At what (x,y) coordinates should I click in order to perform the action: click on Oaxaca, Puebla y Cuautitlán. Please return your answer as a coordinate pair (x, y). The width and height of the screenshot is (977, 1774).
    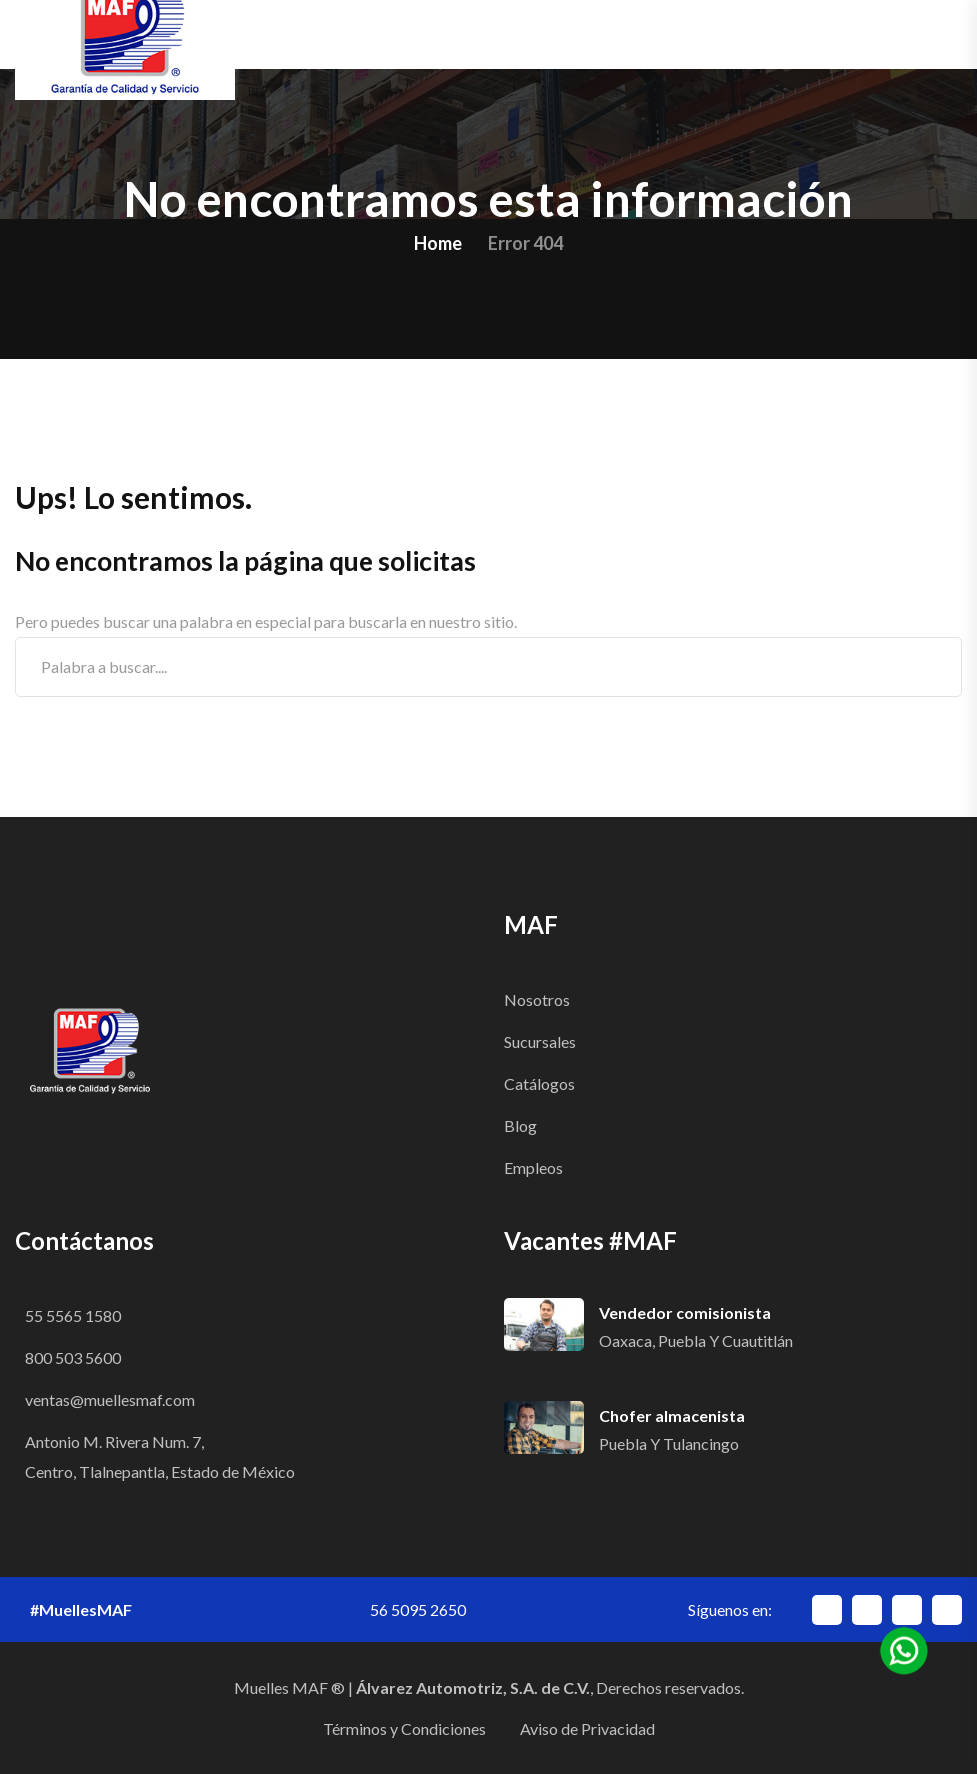
    Looking at the image, I should click on (696, 1340).